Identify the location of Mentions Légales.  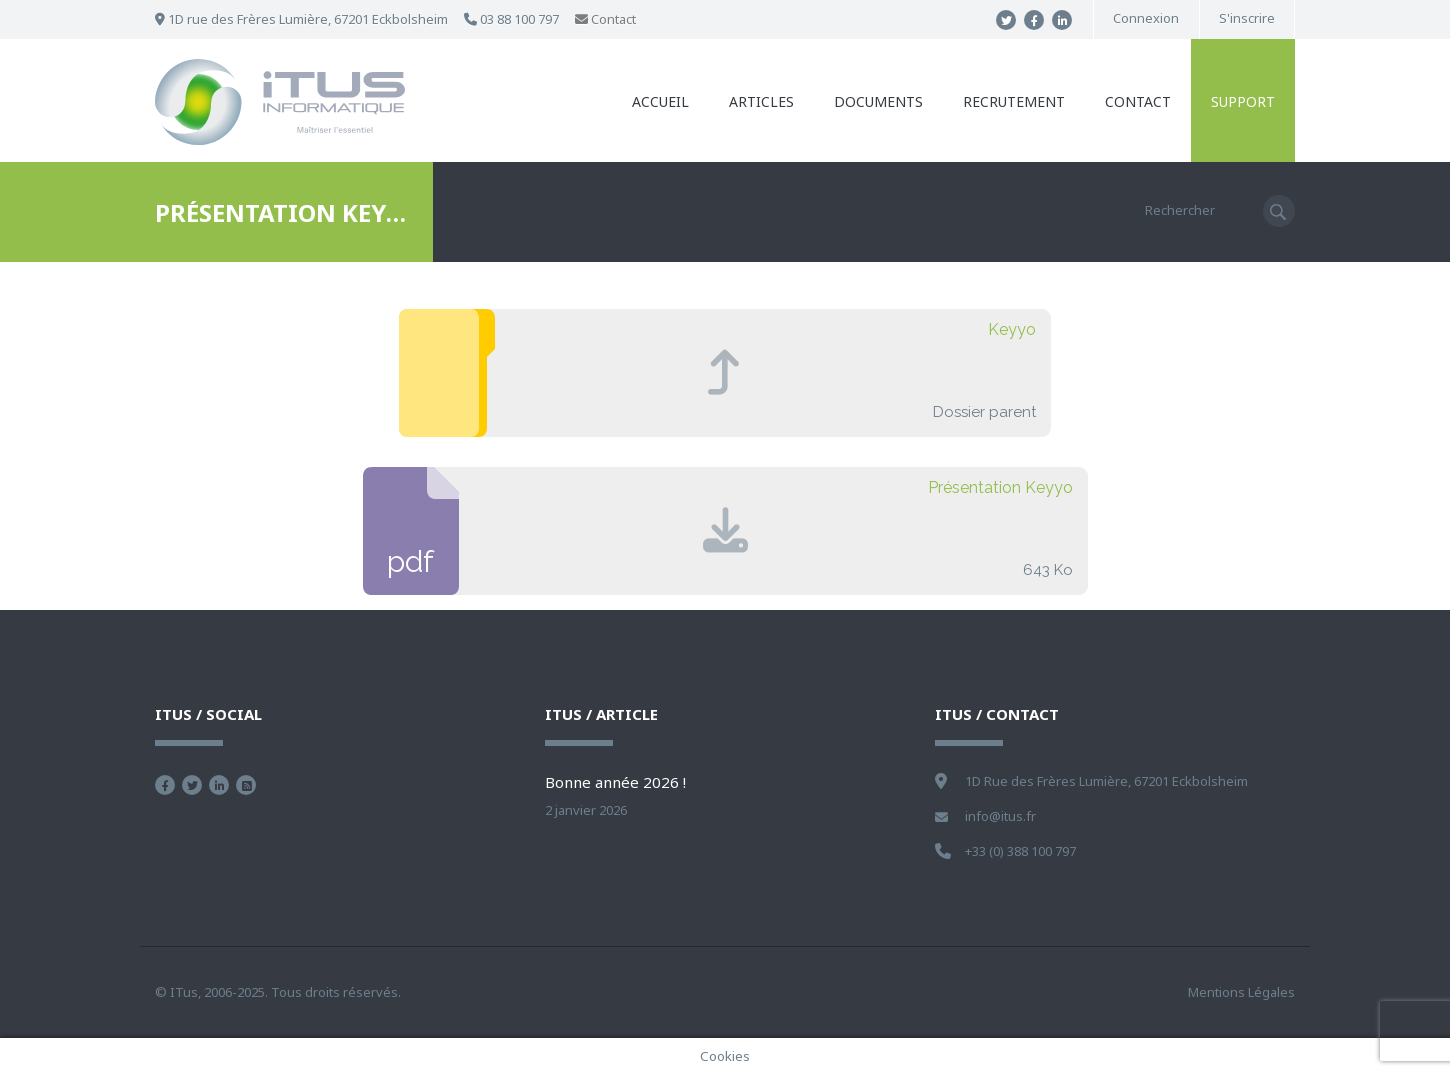
(1241, 992).